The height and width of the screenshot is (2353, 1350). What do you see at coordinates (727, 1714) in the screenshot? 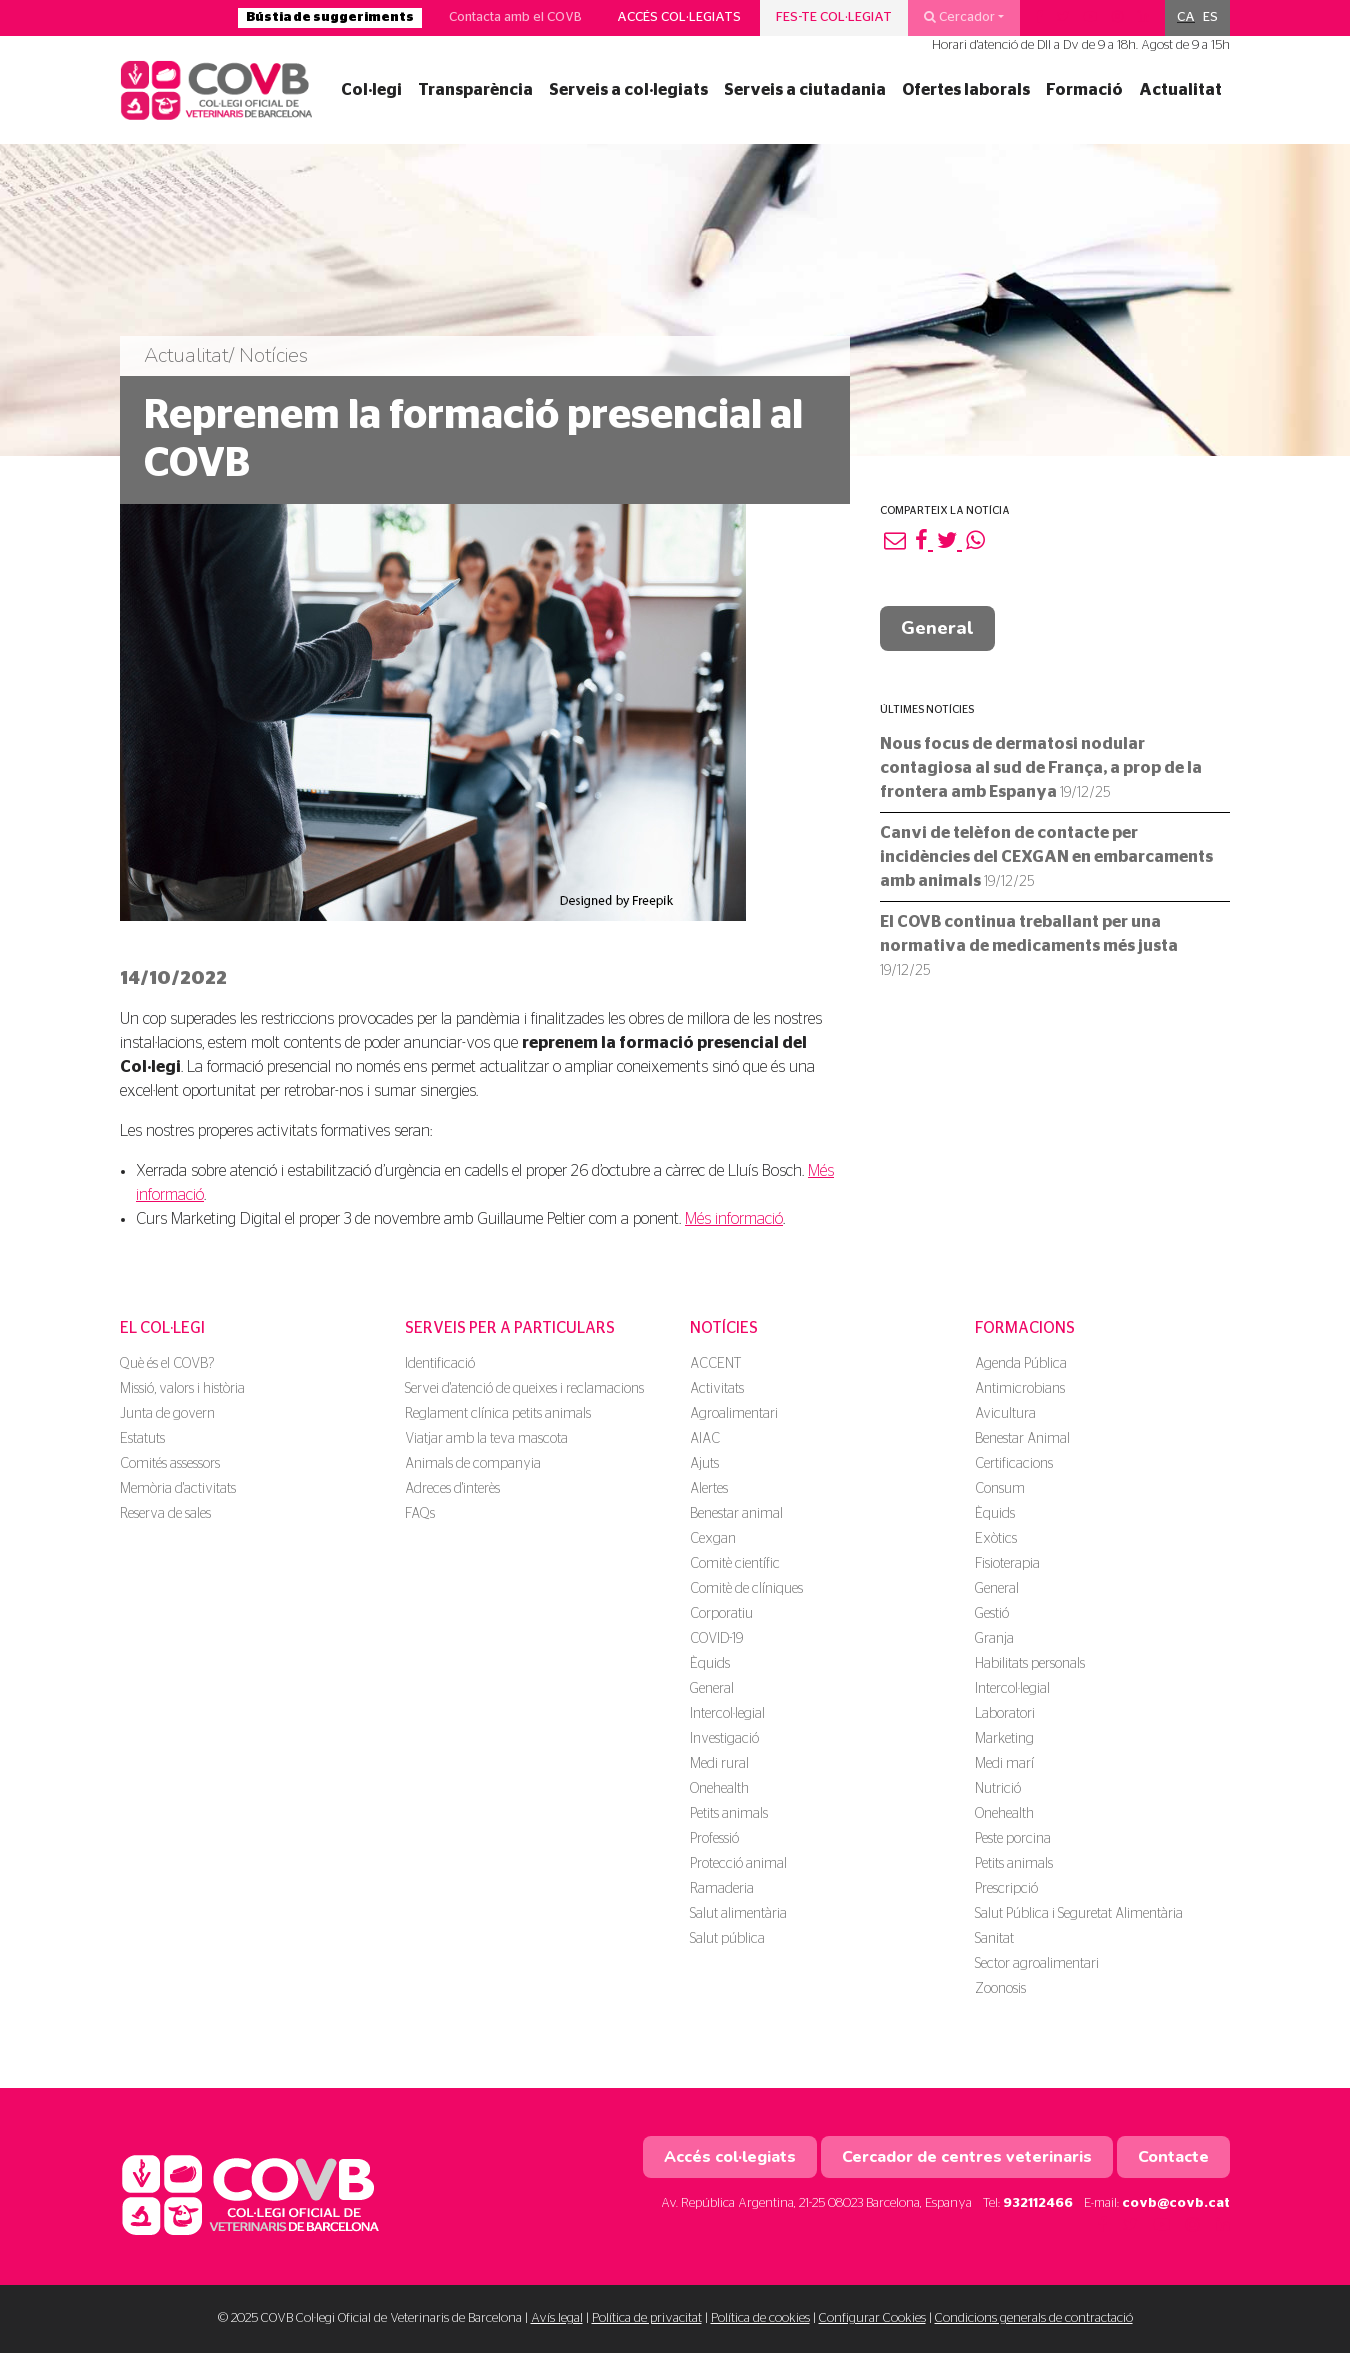
I see `Intercol·legial` at bounding box center [727, 1714].